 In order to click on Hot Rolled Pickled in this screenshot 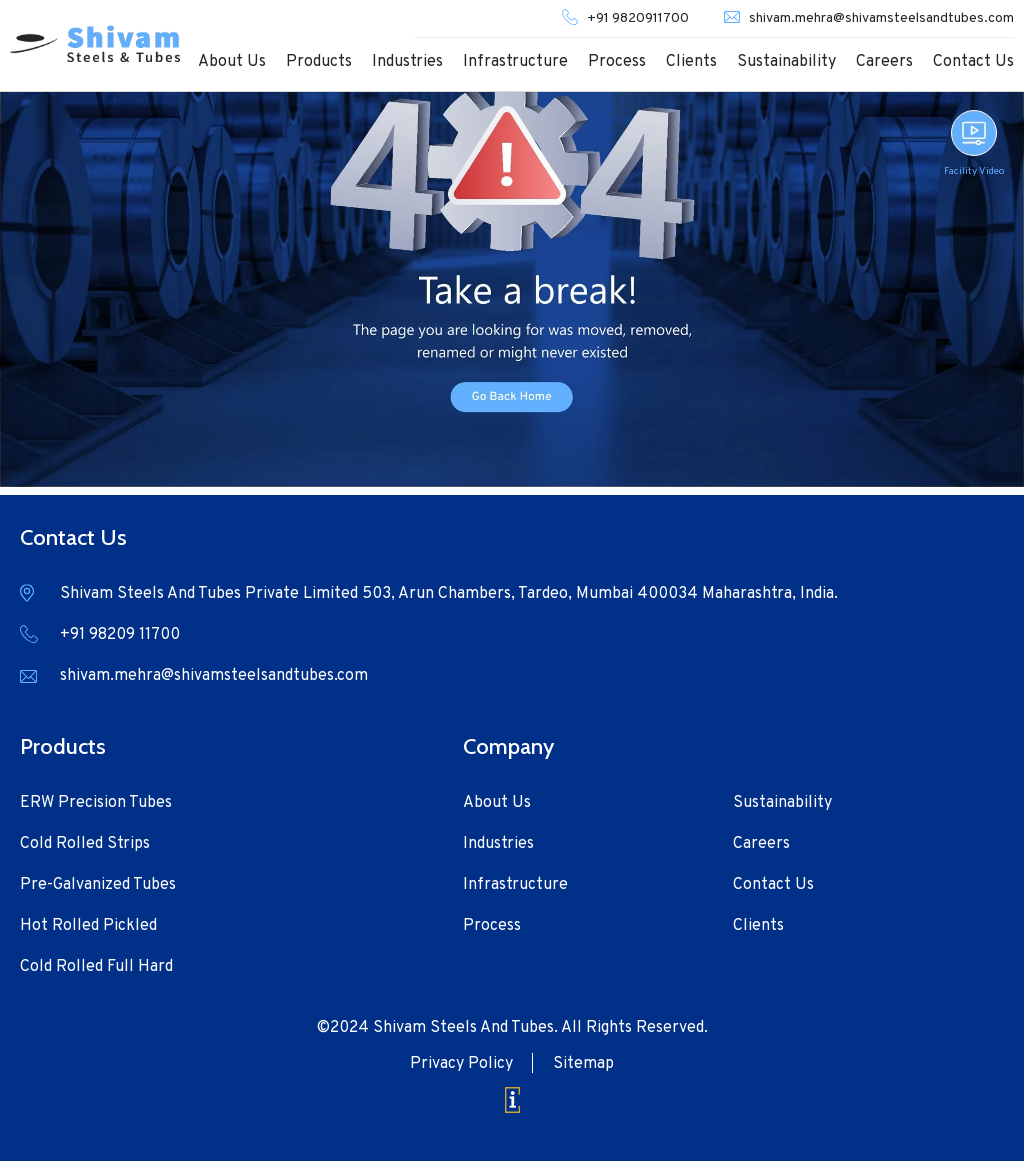, I will do `click(88, 926)`.